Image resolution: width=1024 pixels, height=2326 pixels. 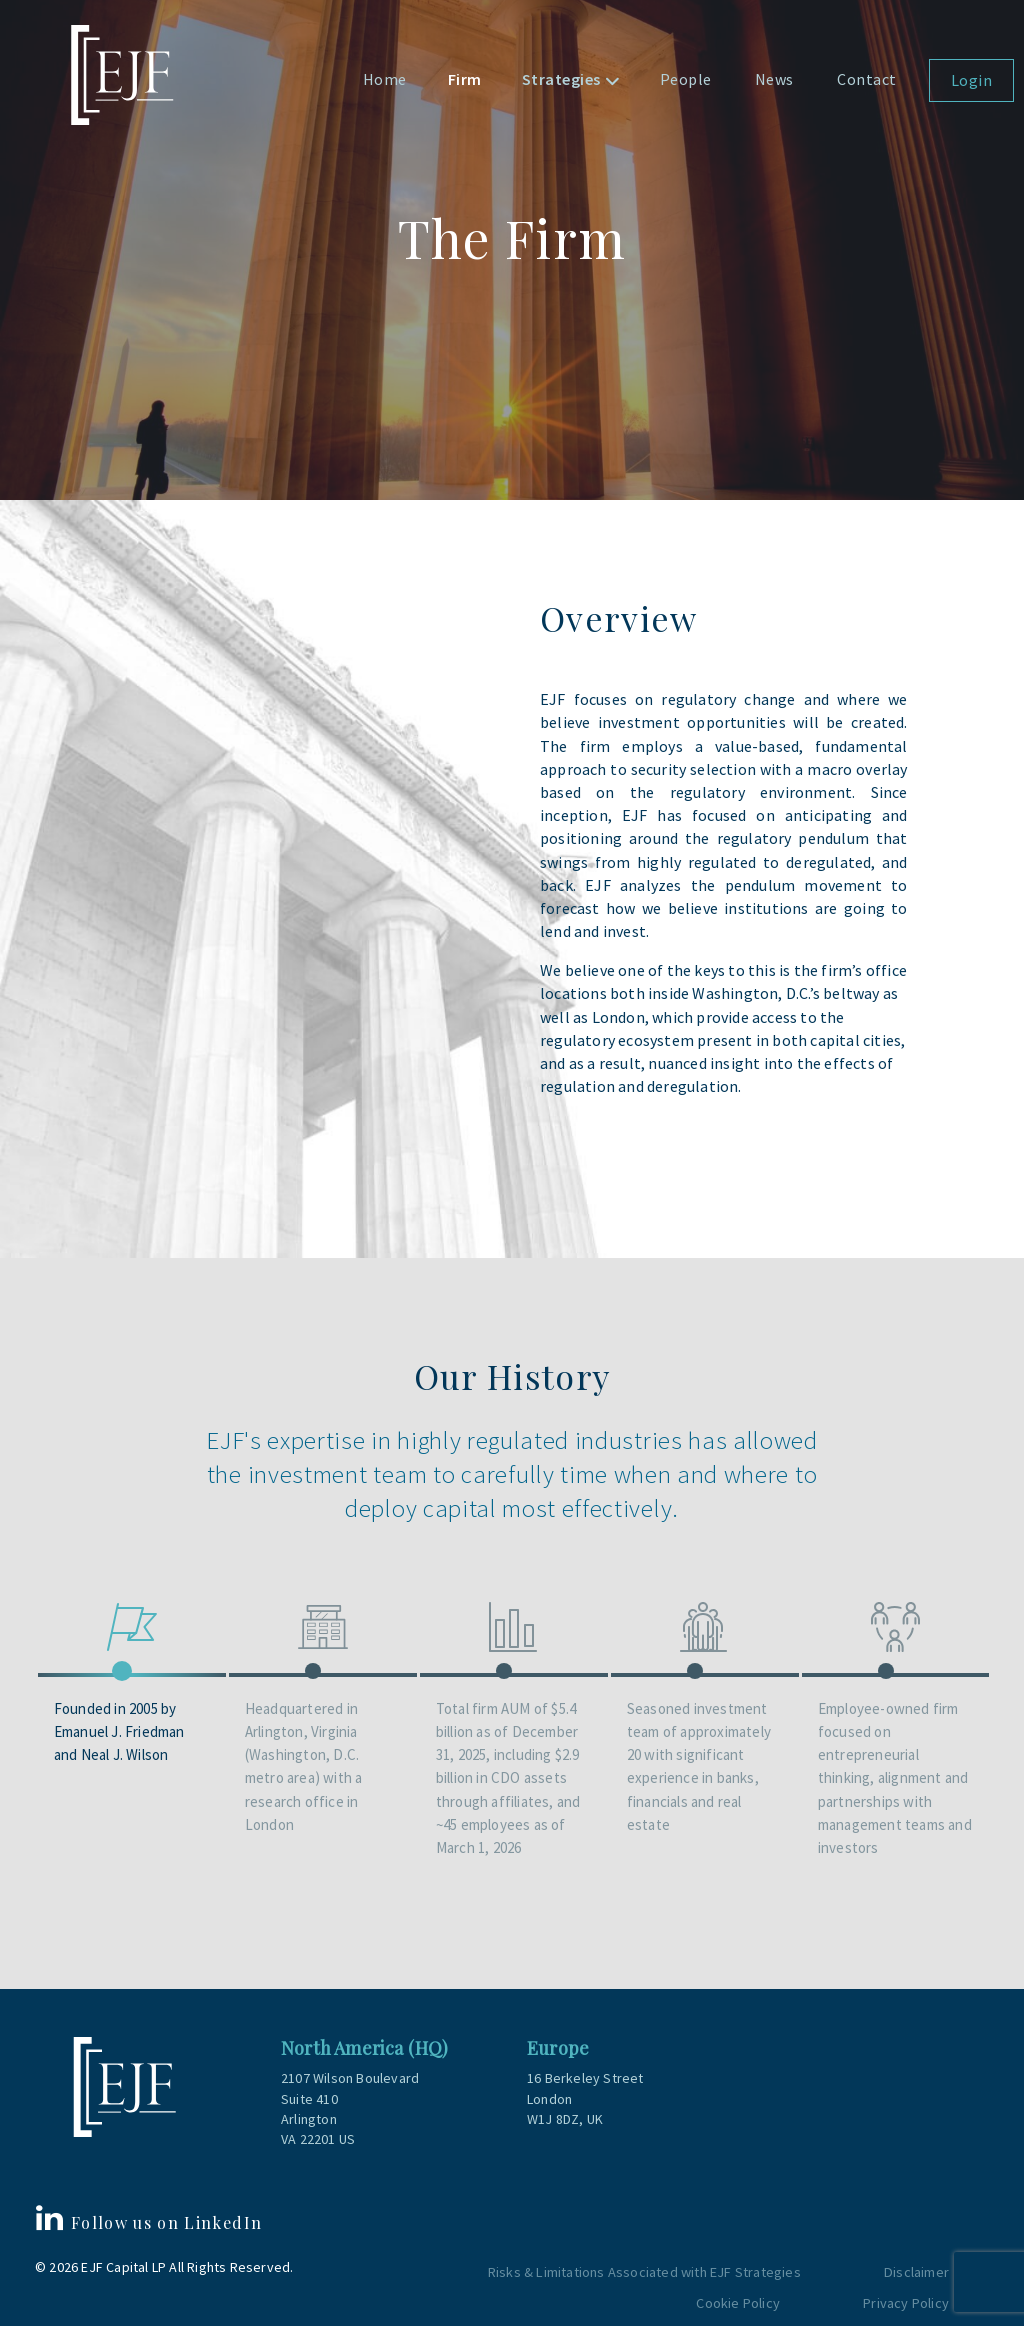 What do you see at coordinates (738, 2299) in the screenshot?
I see `Cookie Policy` at bounding box center [738, 2299].